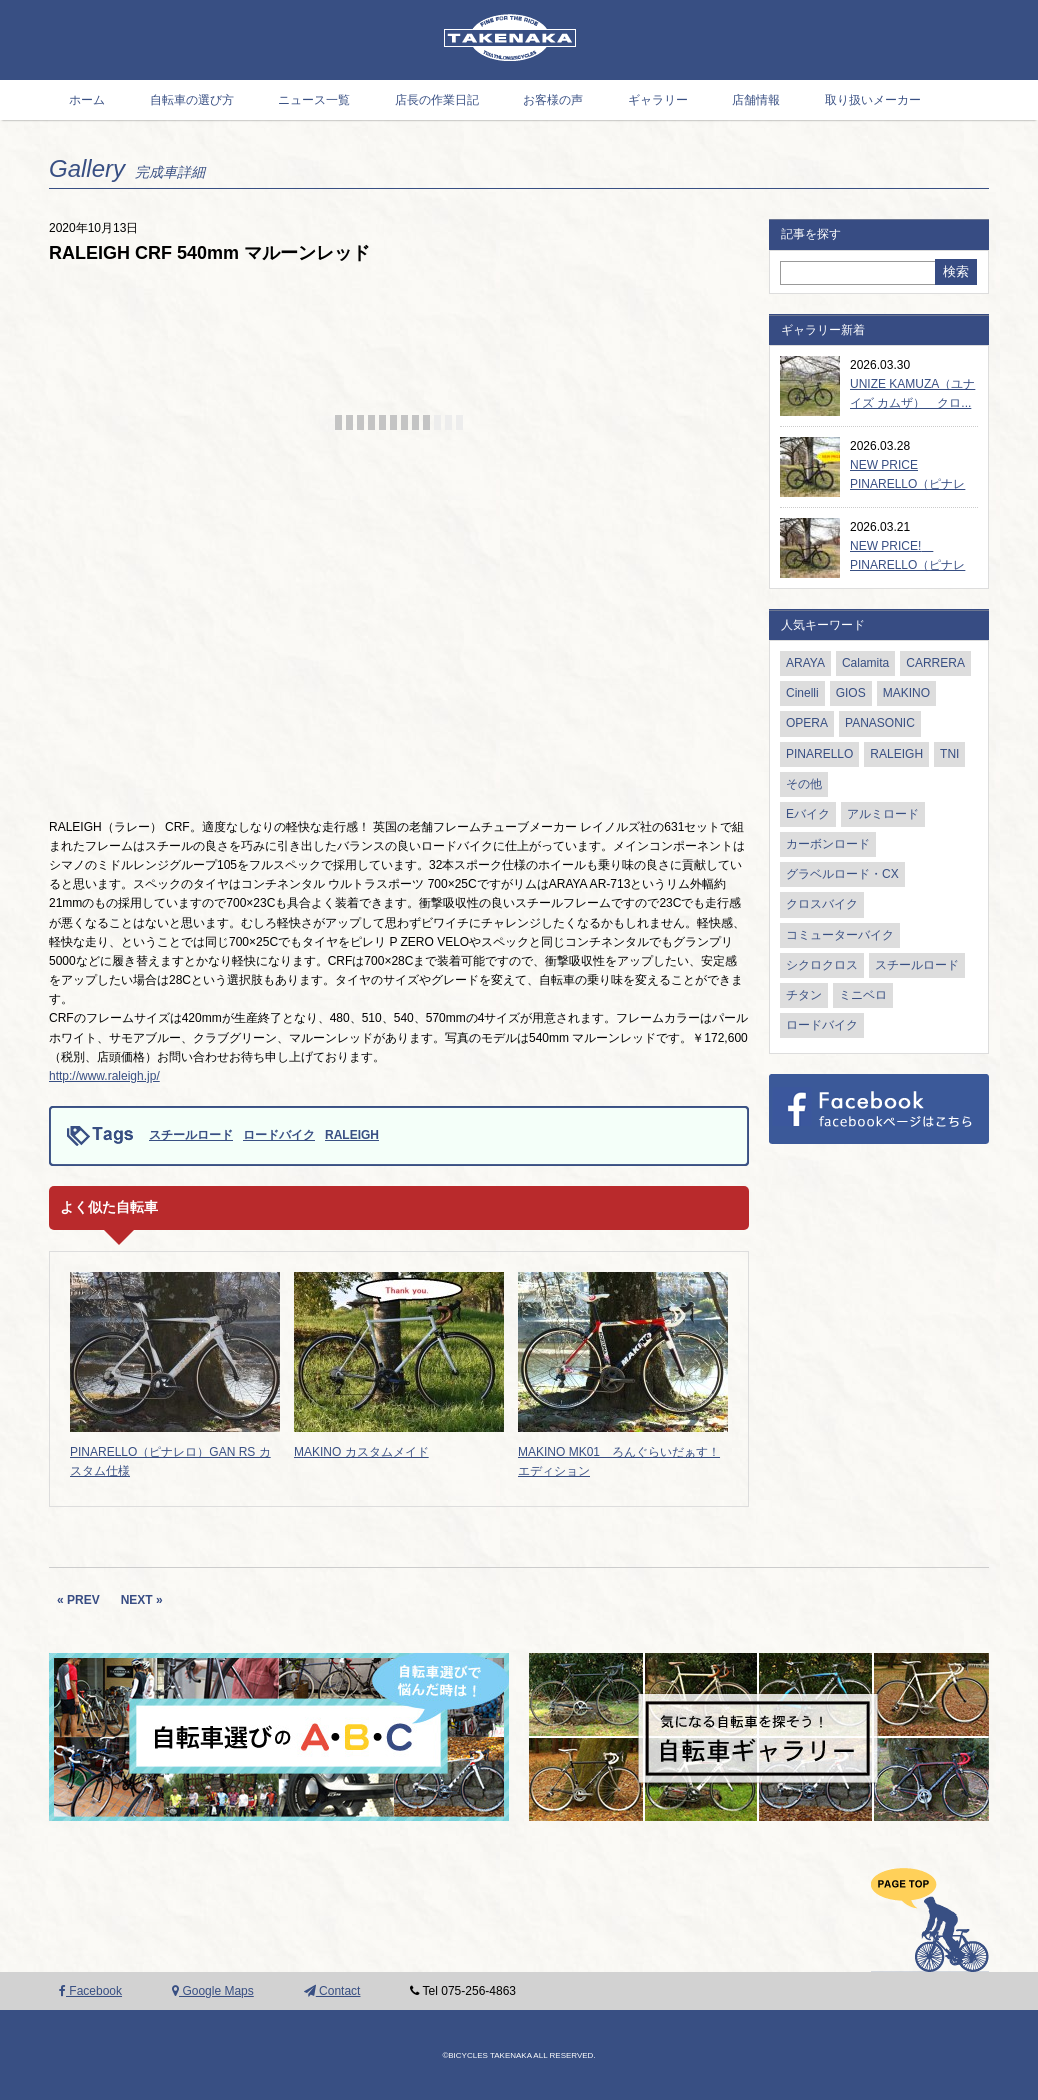 The width and height of the screenshot is (1038, 2100). I want to click on スチールロード, so click(191, 1135).